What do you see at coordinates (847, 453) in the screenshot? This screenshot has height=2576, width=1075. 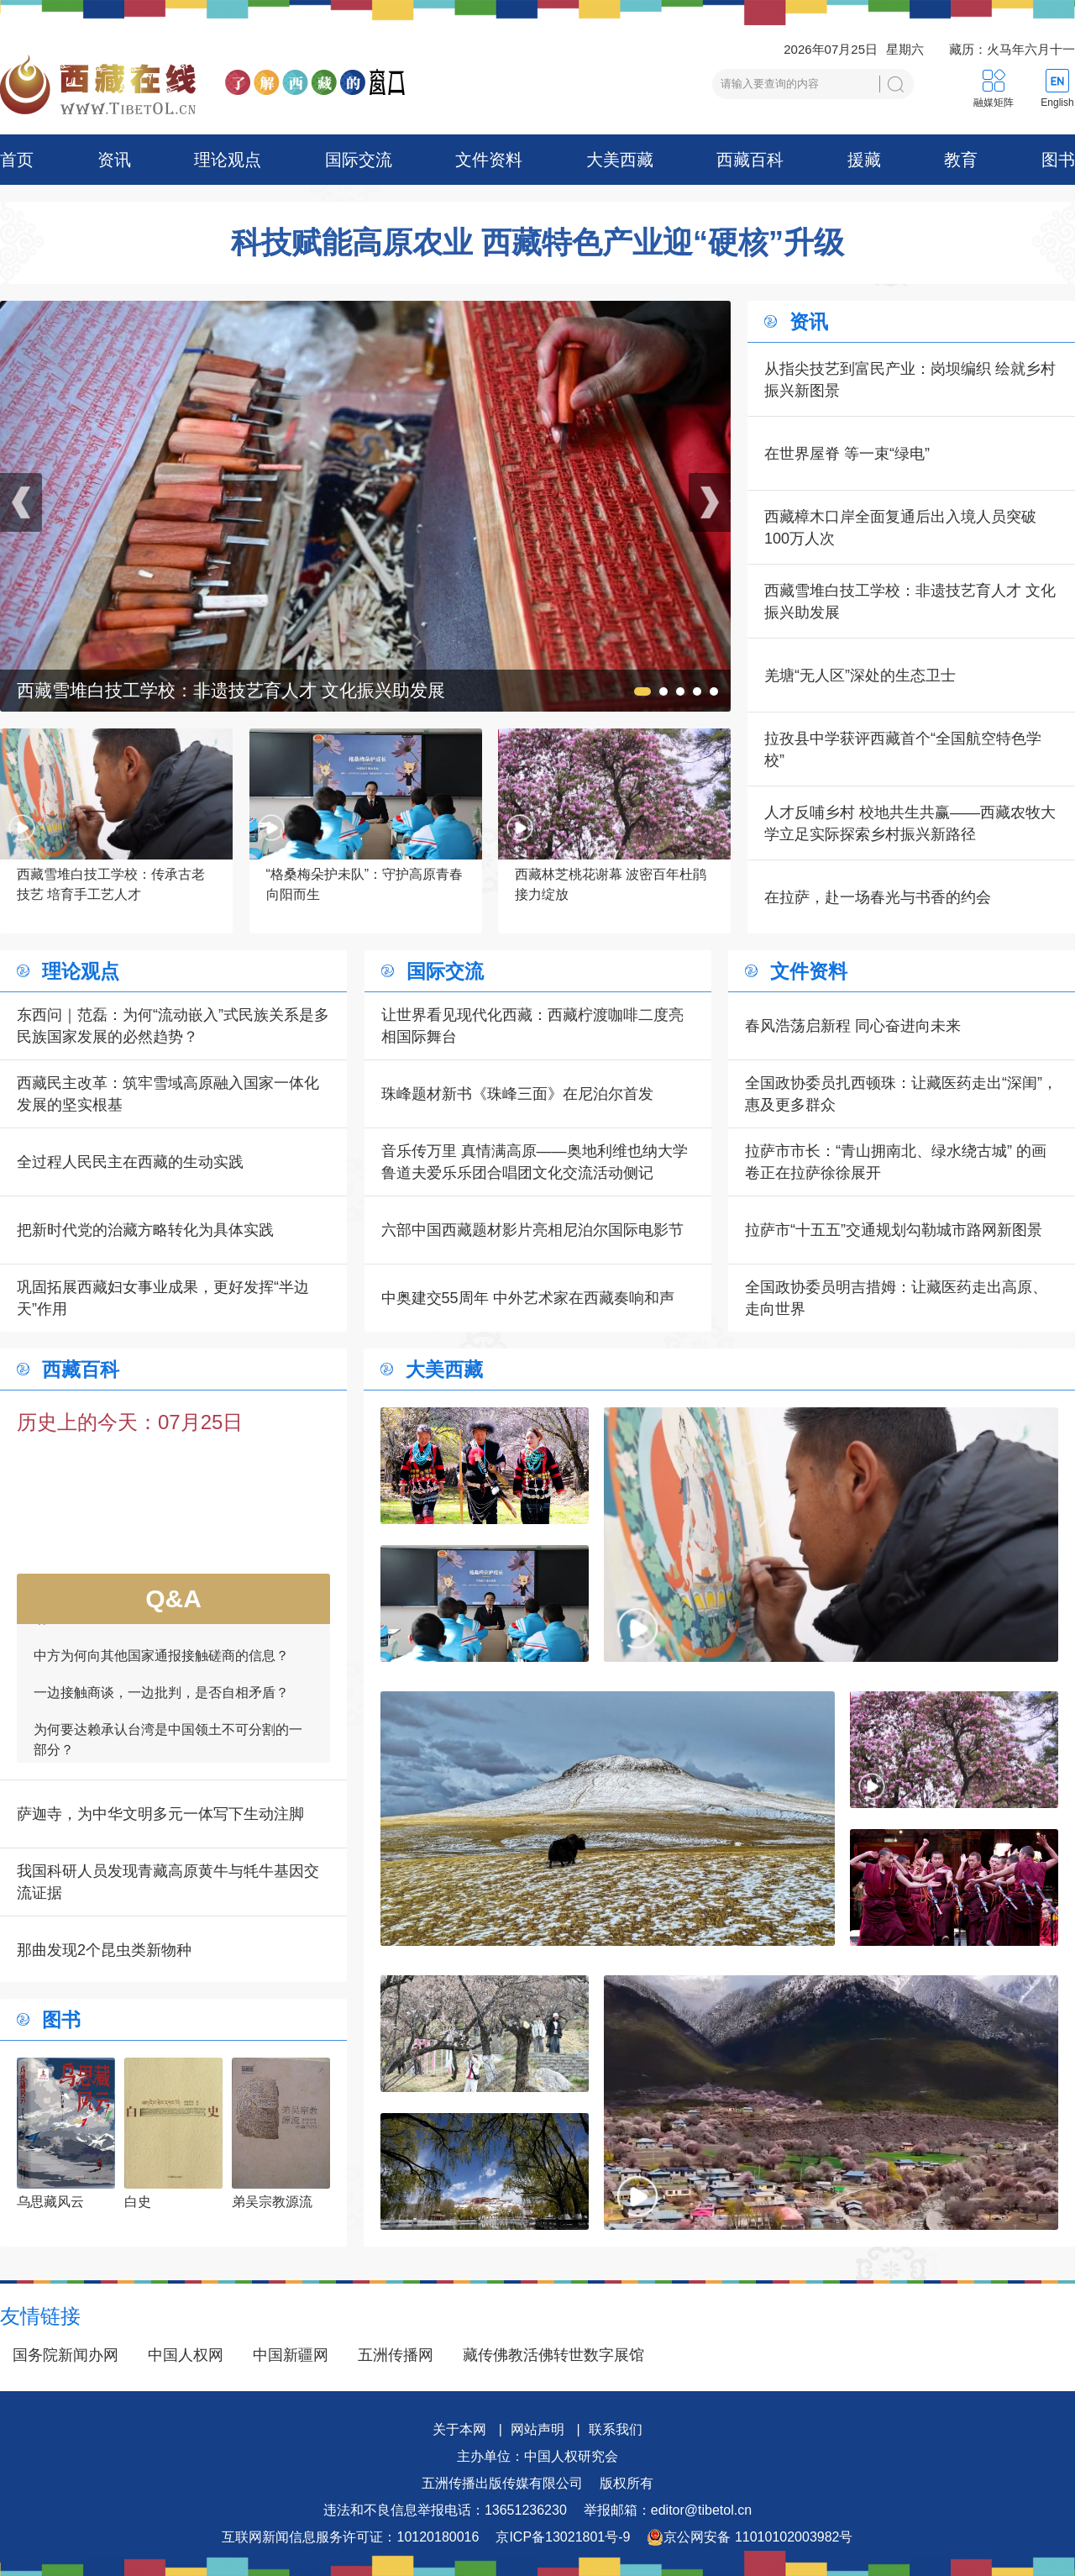 I see `在世界屋脊 等一束“绿电”` at bounding box center [847, 453].